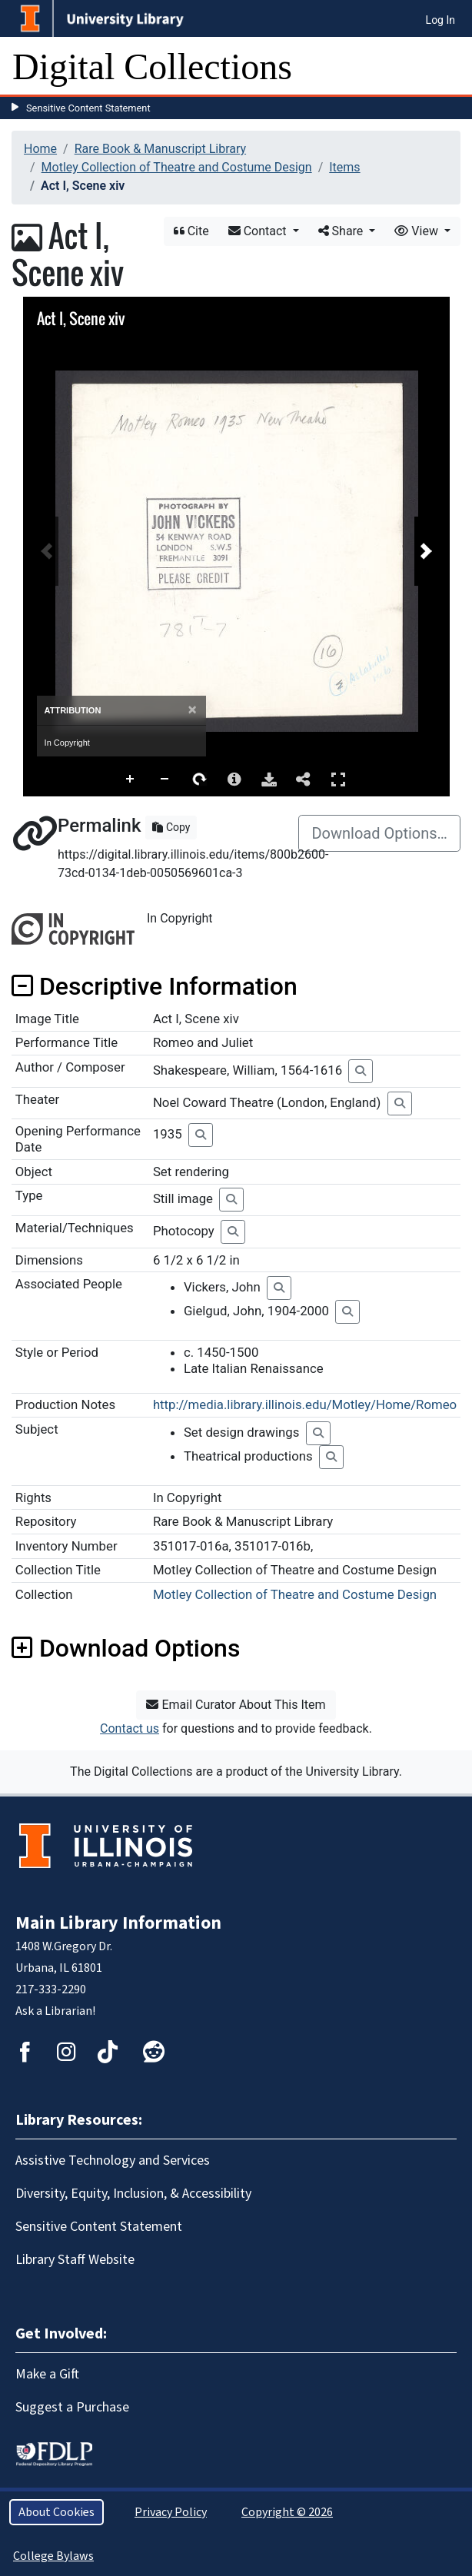 The height and width of the screenshot is (2576, 472). Describe the element at coordinates (165, 779) in the screenshot. I see `Zoom Out` at that location.